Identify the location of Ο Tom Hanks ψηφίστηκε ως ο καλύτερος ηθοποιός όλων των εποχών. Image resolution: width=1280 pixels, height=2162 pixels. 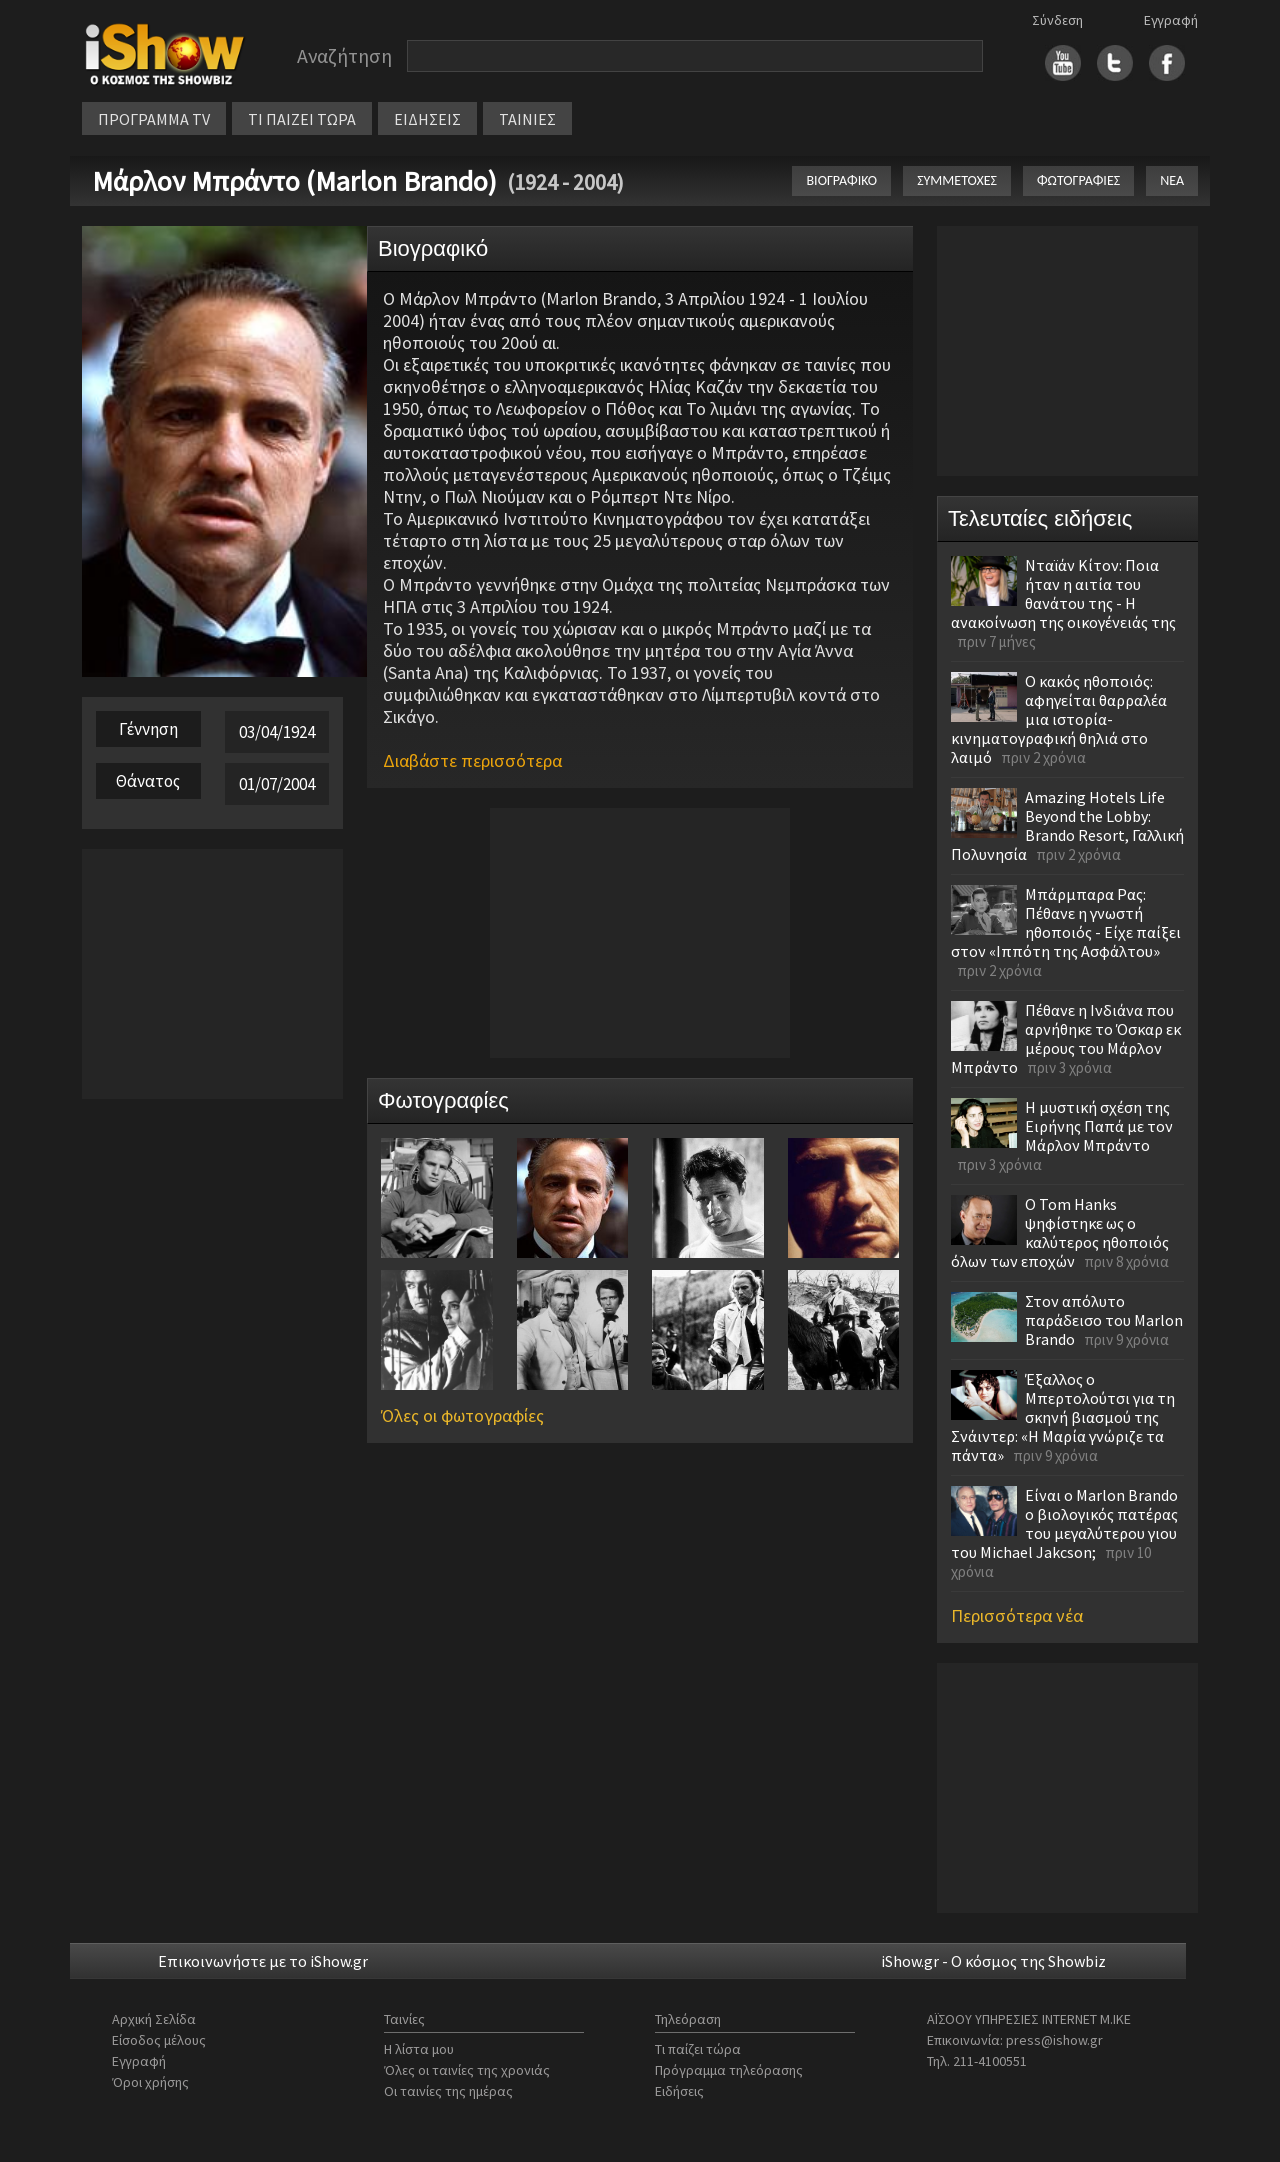
(1060, 1232).